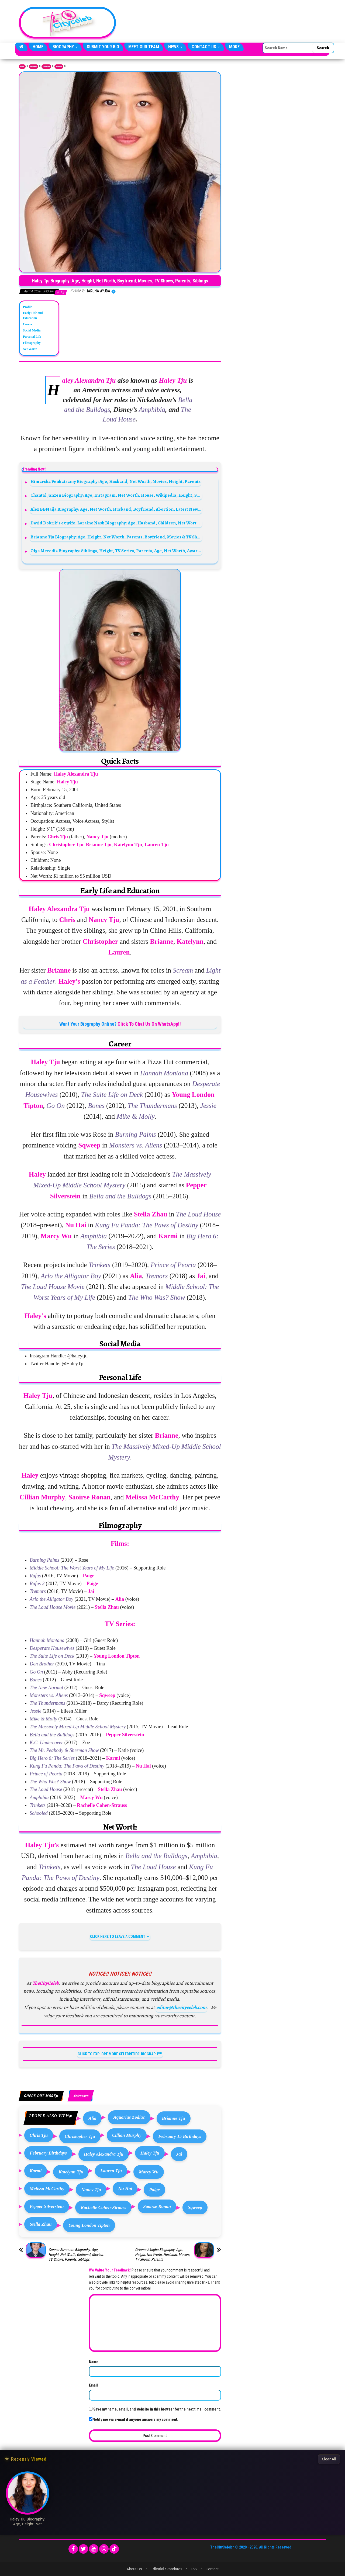 The height and width of the screenshot is (2576, 345). What do you see at coordinates (117, 1936) in the screenshot?
I see `CLICK HERE TO LEAVE A COMMENT` at bounding box center [117, 1936].